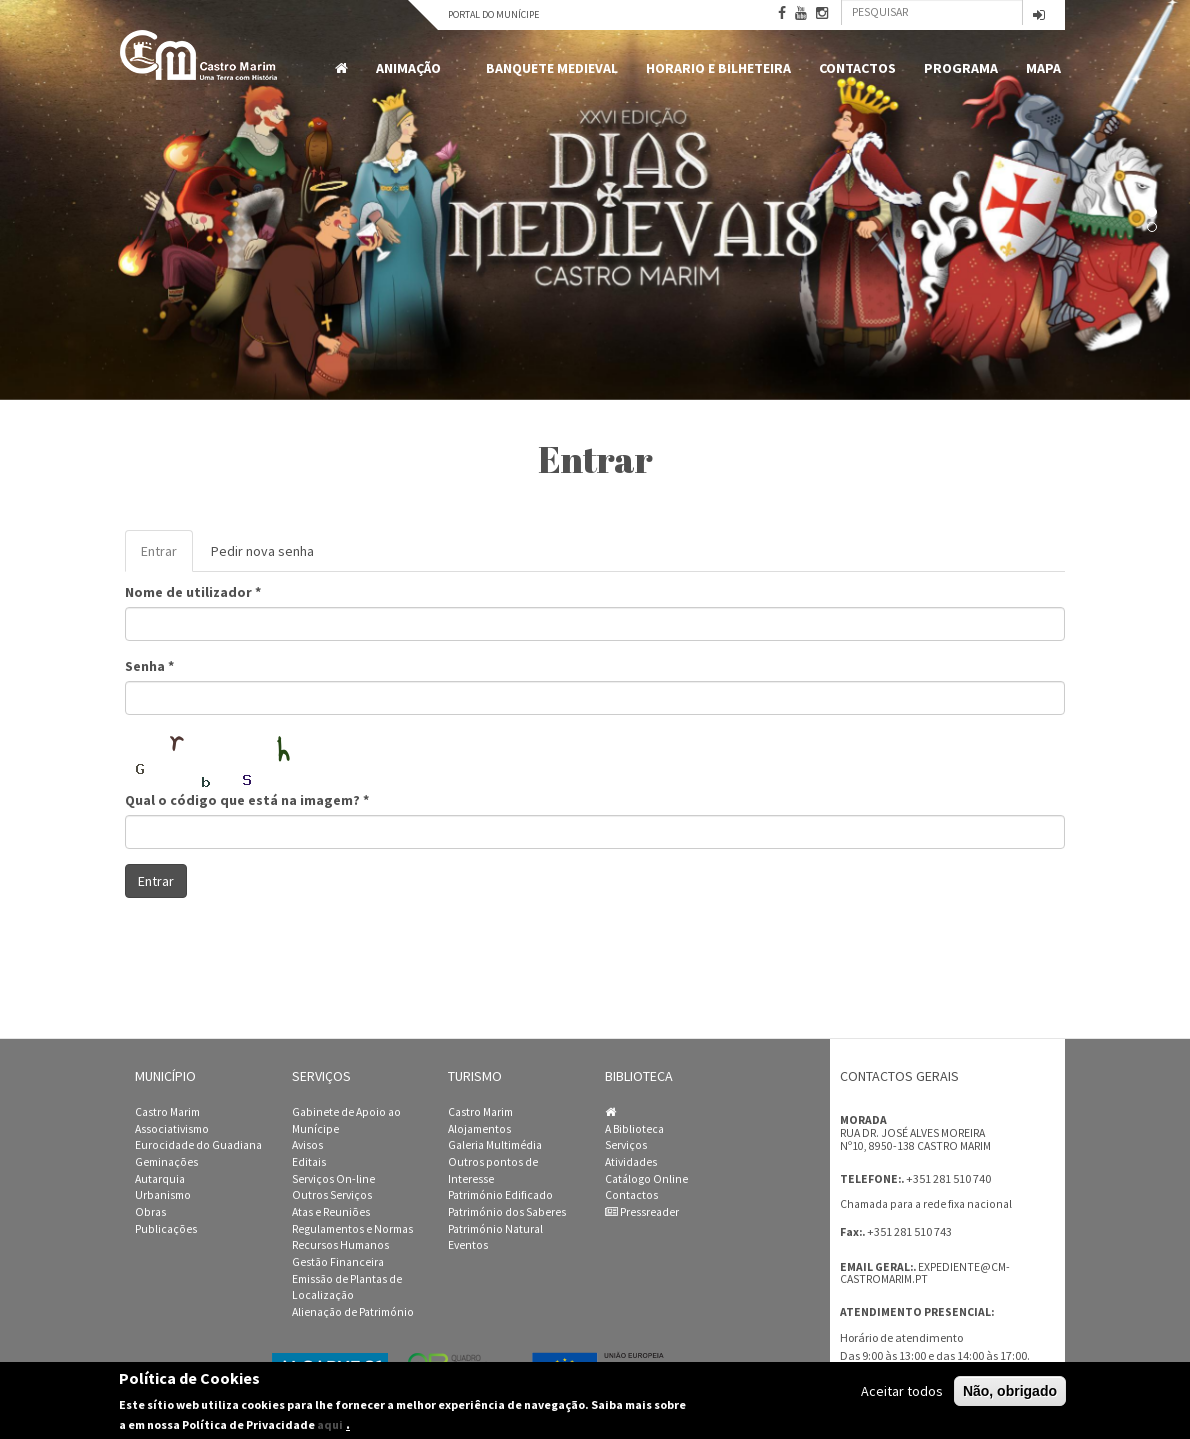 This screenshot has height=1439, width=1190. I want to click on Atas e Reuniões, so click(331, 1212).